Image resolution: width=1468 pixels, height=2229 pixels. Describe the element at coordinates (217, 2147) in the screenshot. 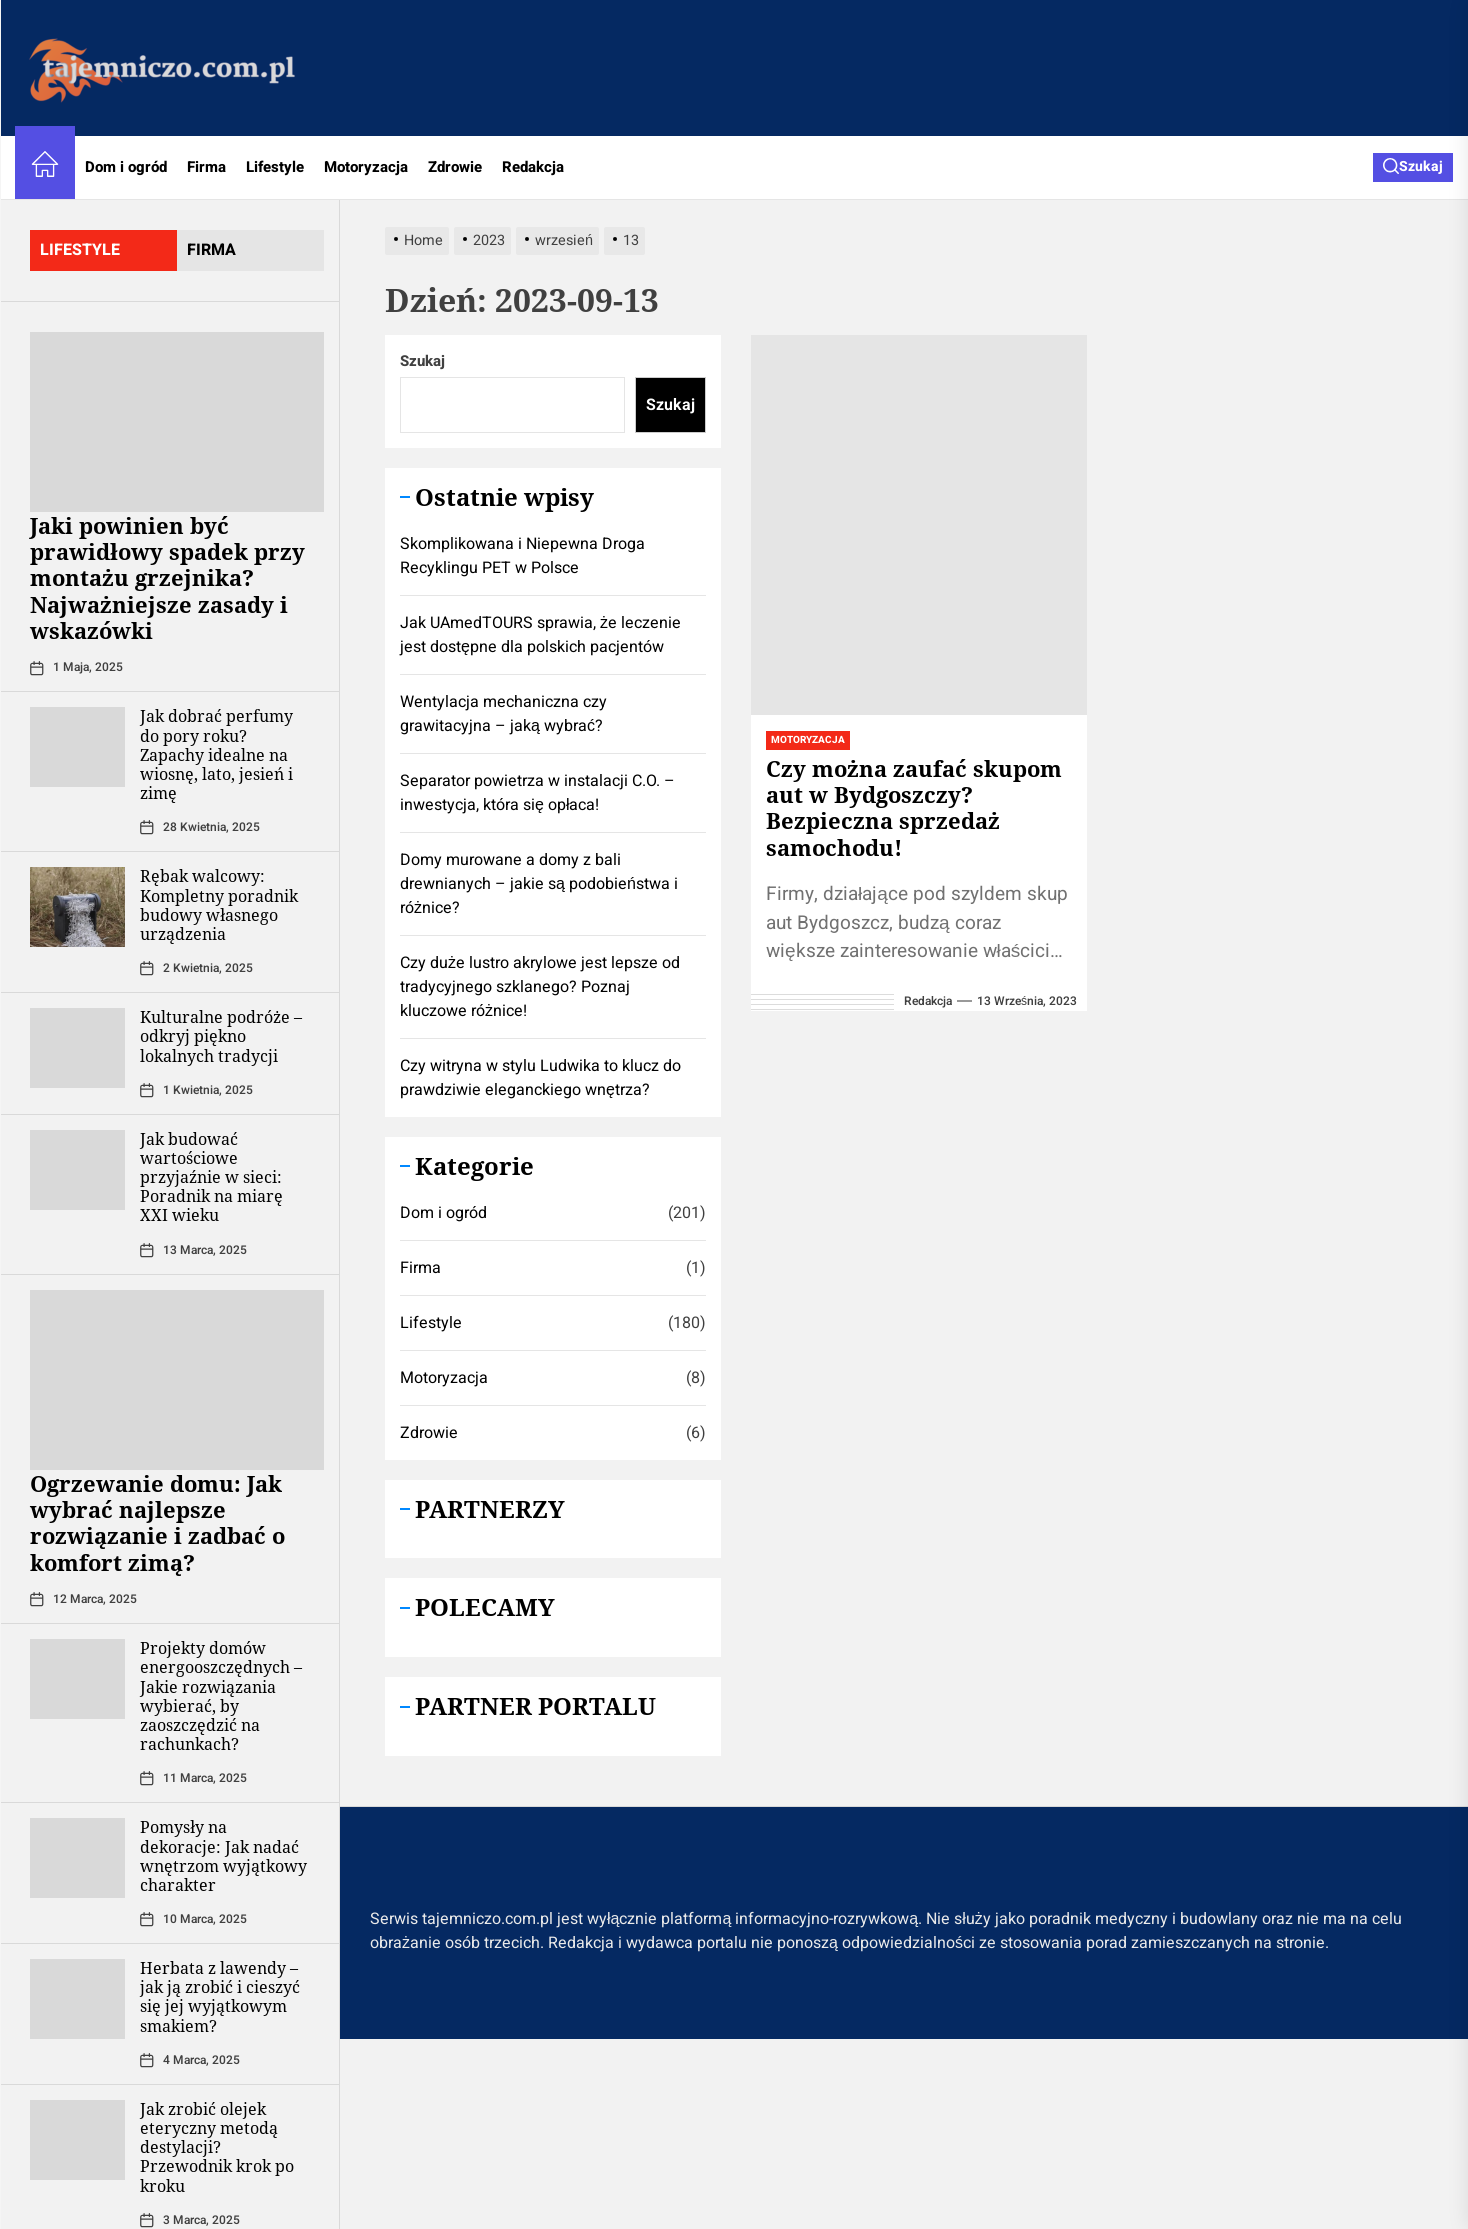

I see `Jak zrobić olejek eteryczny metodą destylacji? Przewodnik krok po kroku` at that location.